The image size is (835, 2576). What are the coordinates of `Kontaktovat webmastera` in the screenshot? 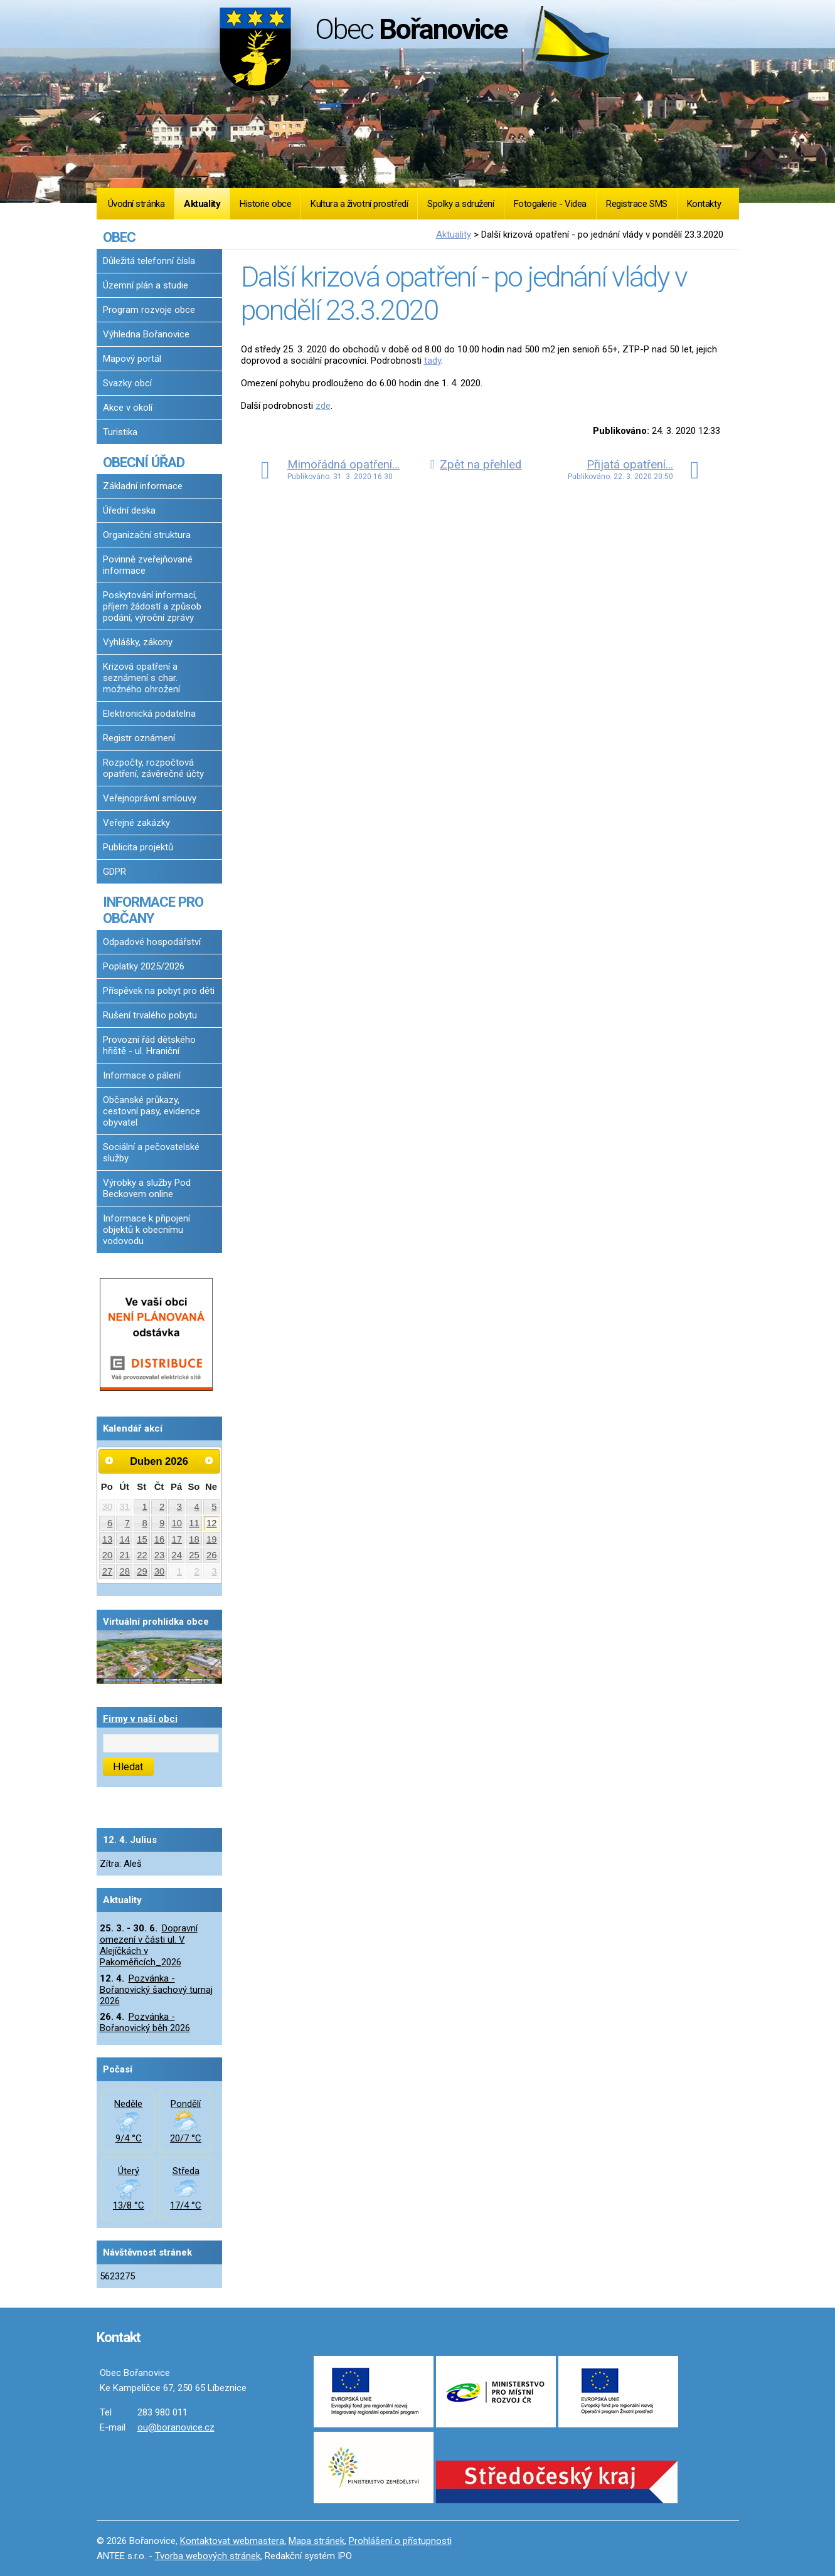 It's located at (232, 2541).